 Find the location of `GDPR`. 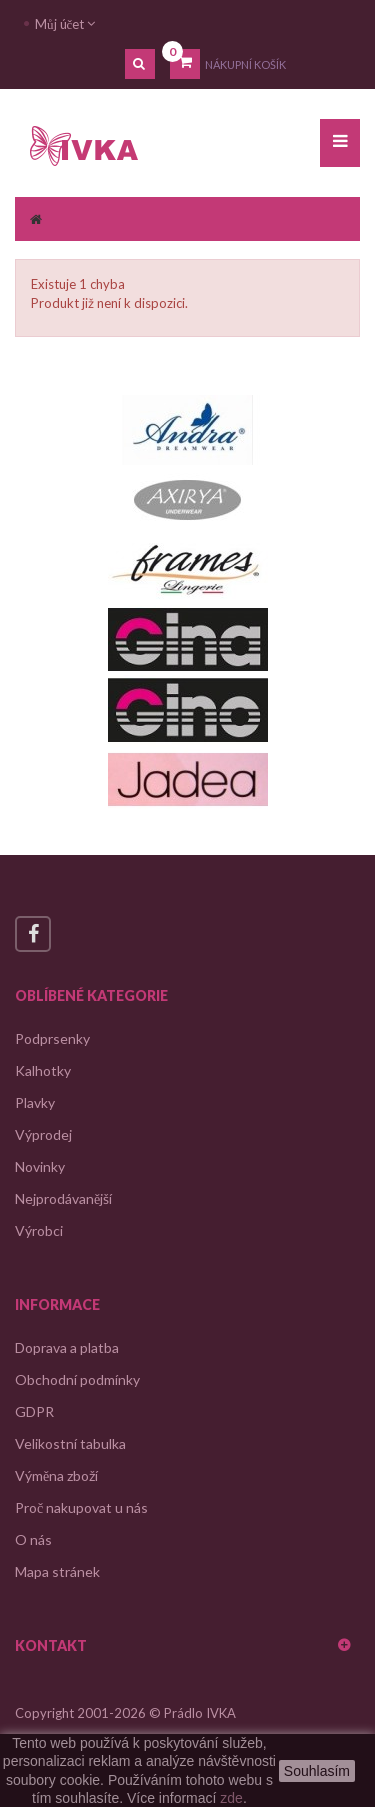

GDPR is located at coordinates (34, 1411).